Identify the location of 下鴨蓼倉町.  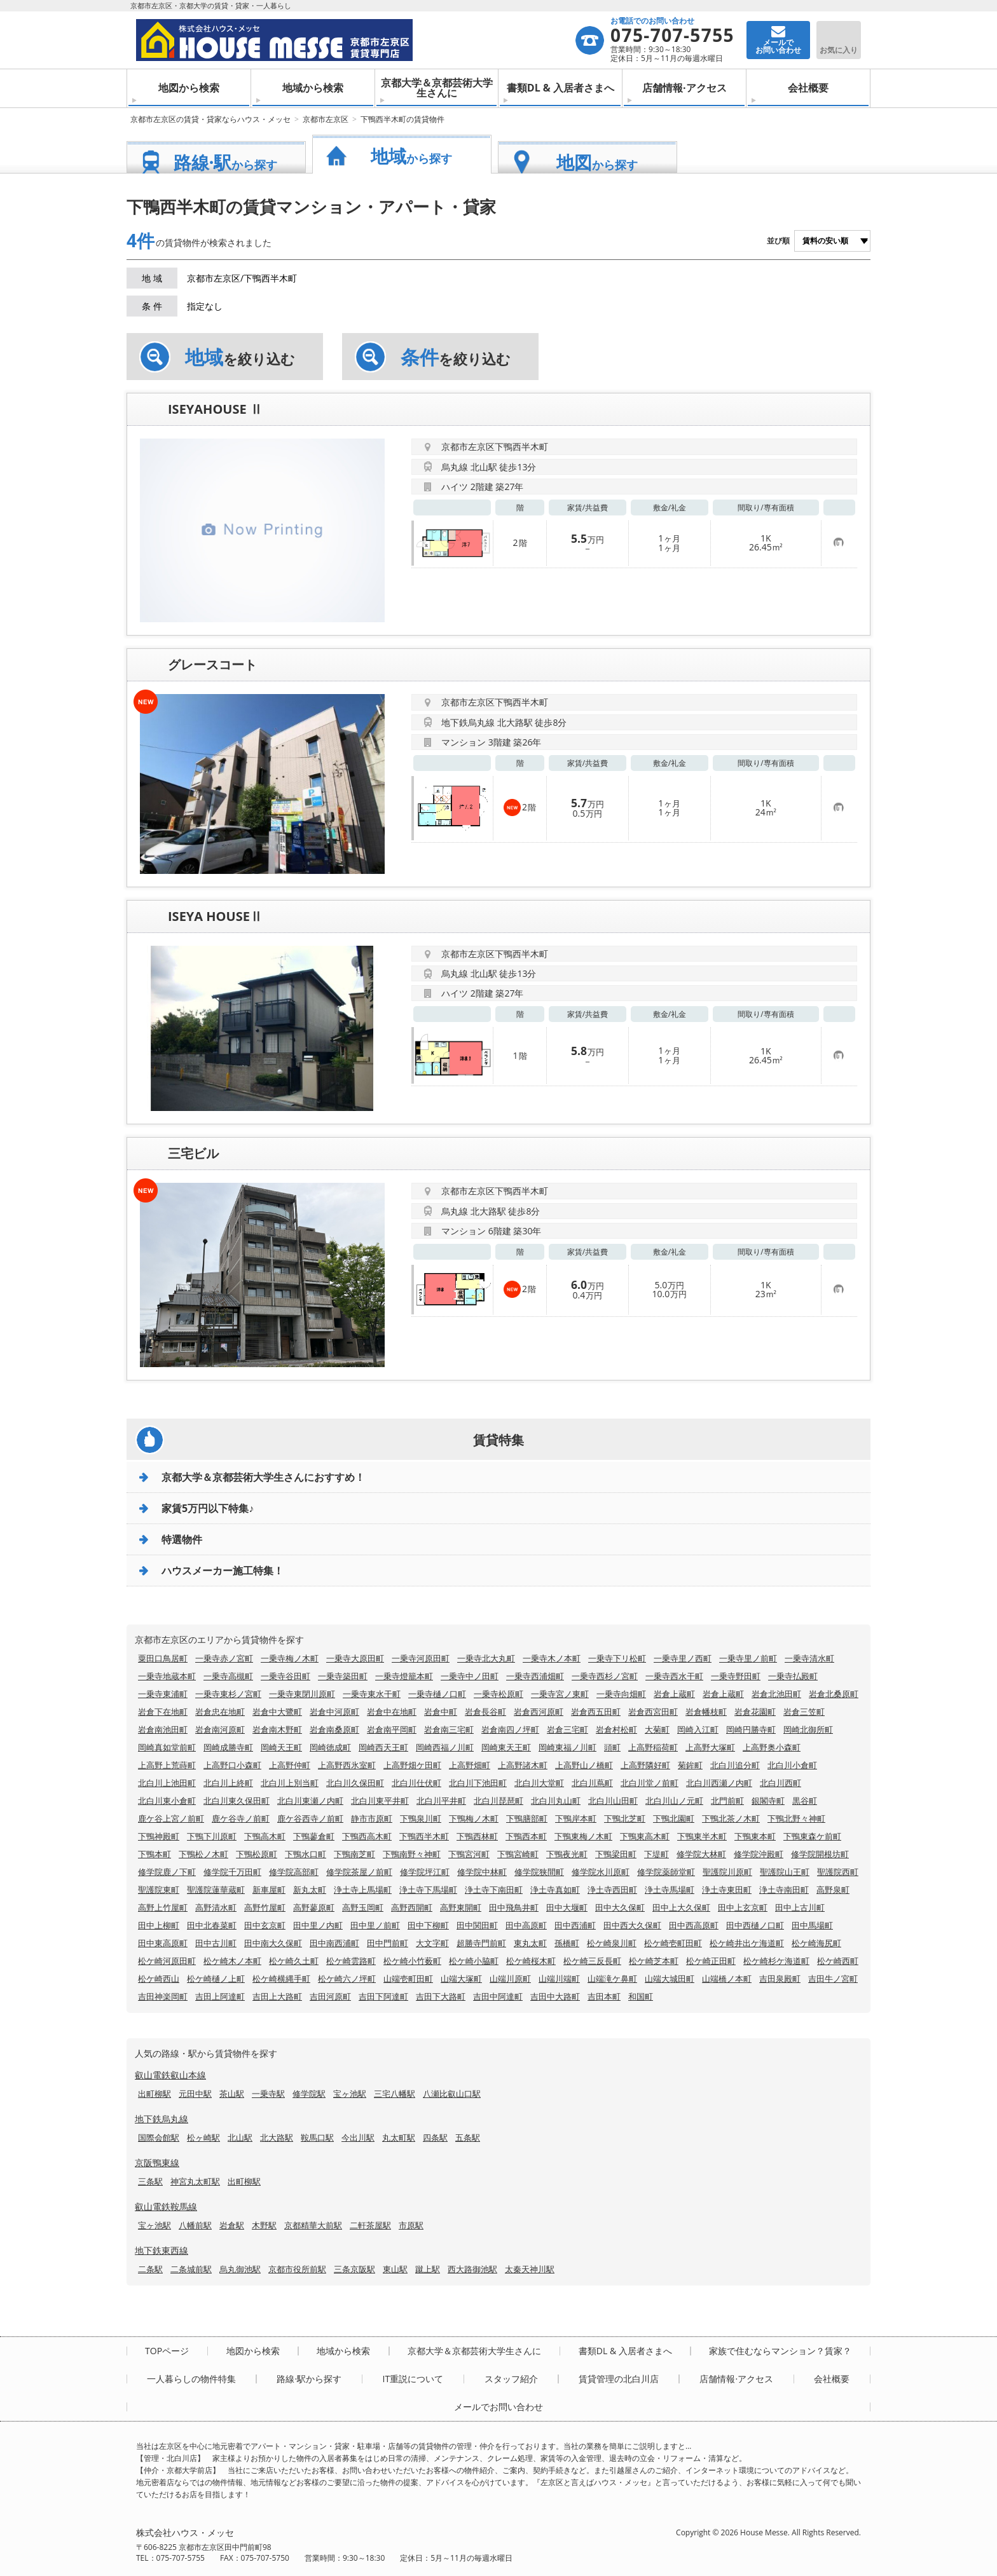
(313, 1836).